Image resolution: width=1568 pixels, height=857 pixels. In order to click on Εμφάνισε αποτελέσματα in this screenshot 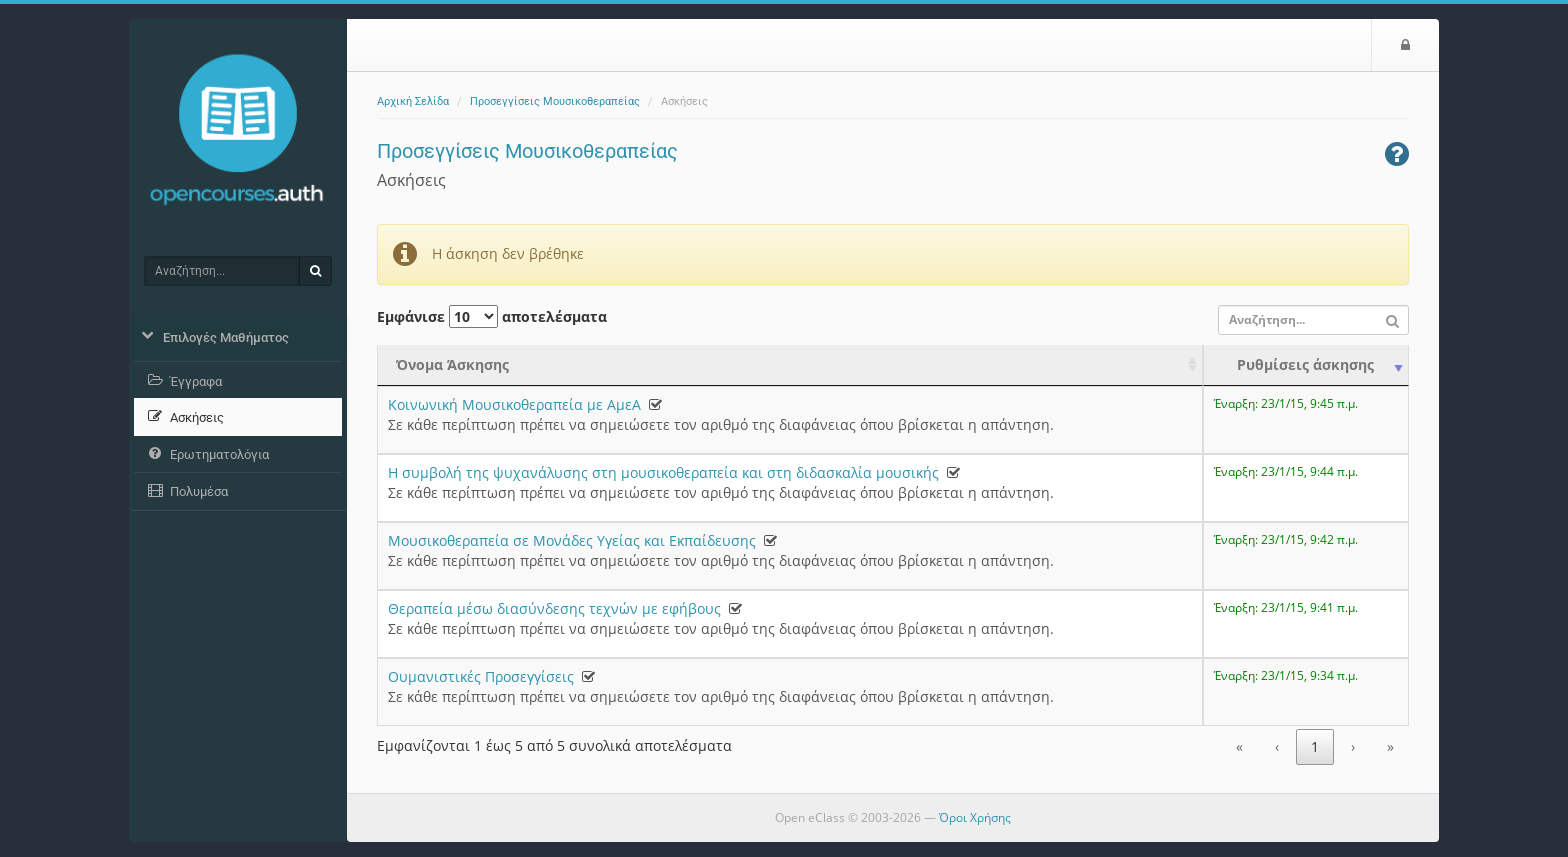, I will do `click(492, 316)`.